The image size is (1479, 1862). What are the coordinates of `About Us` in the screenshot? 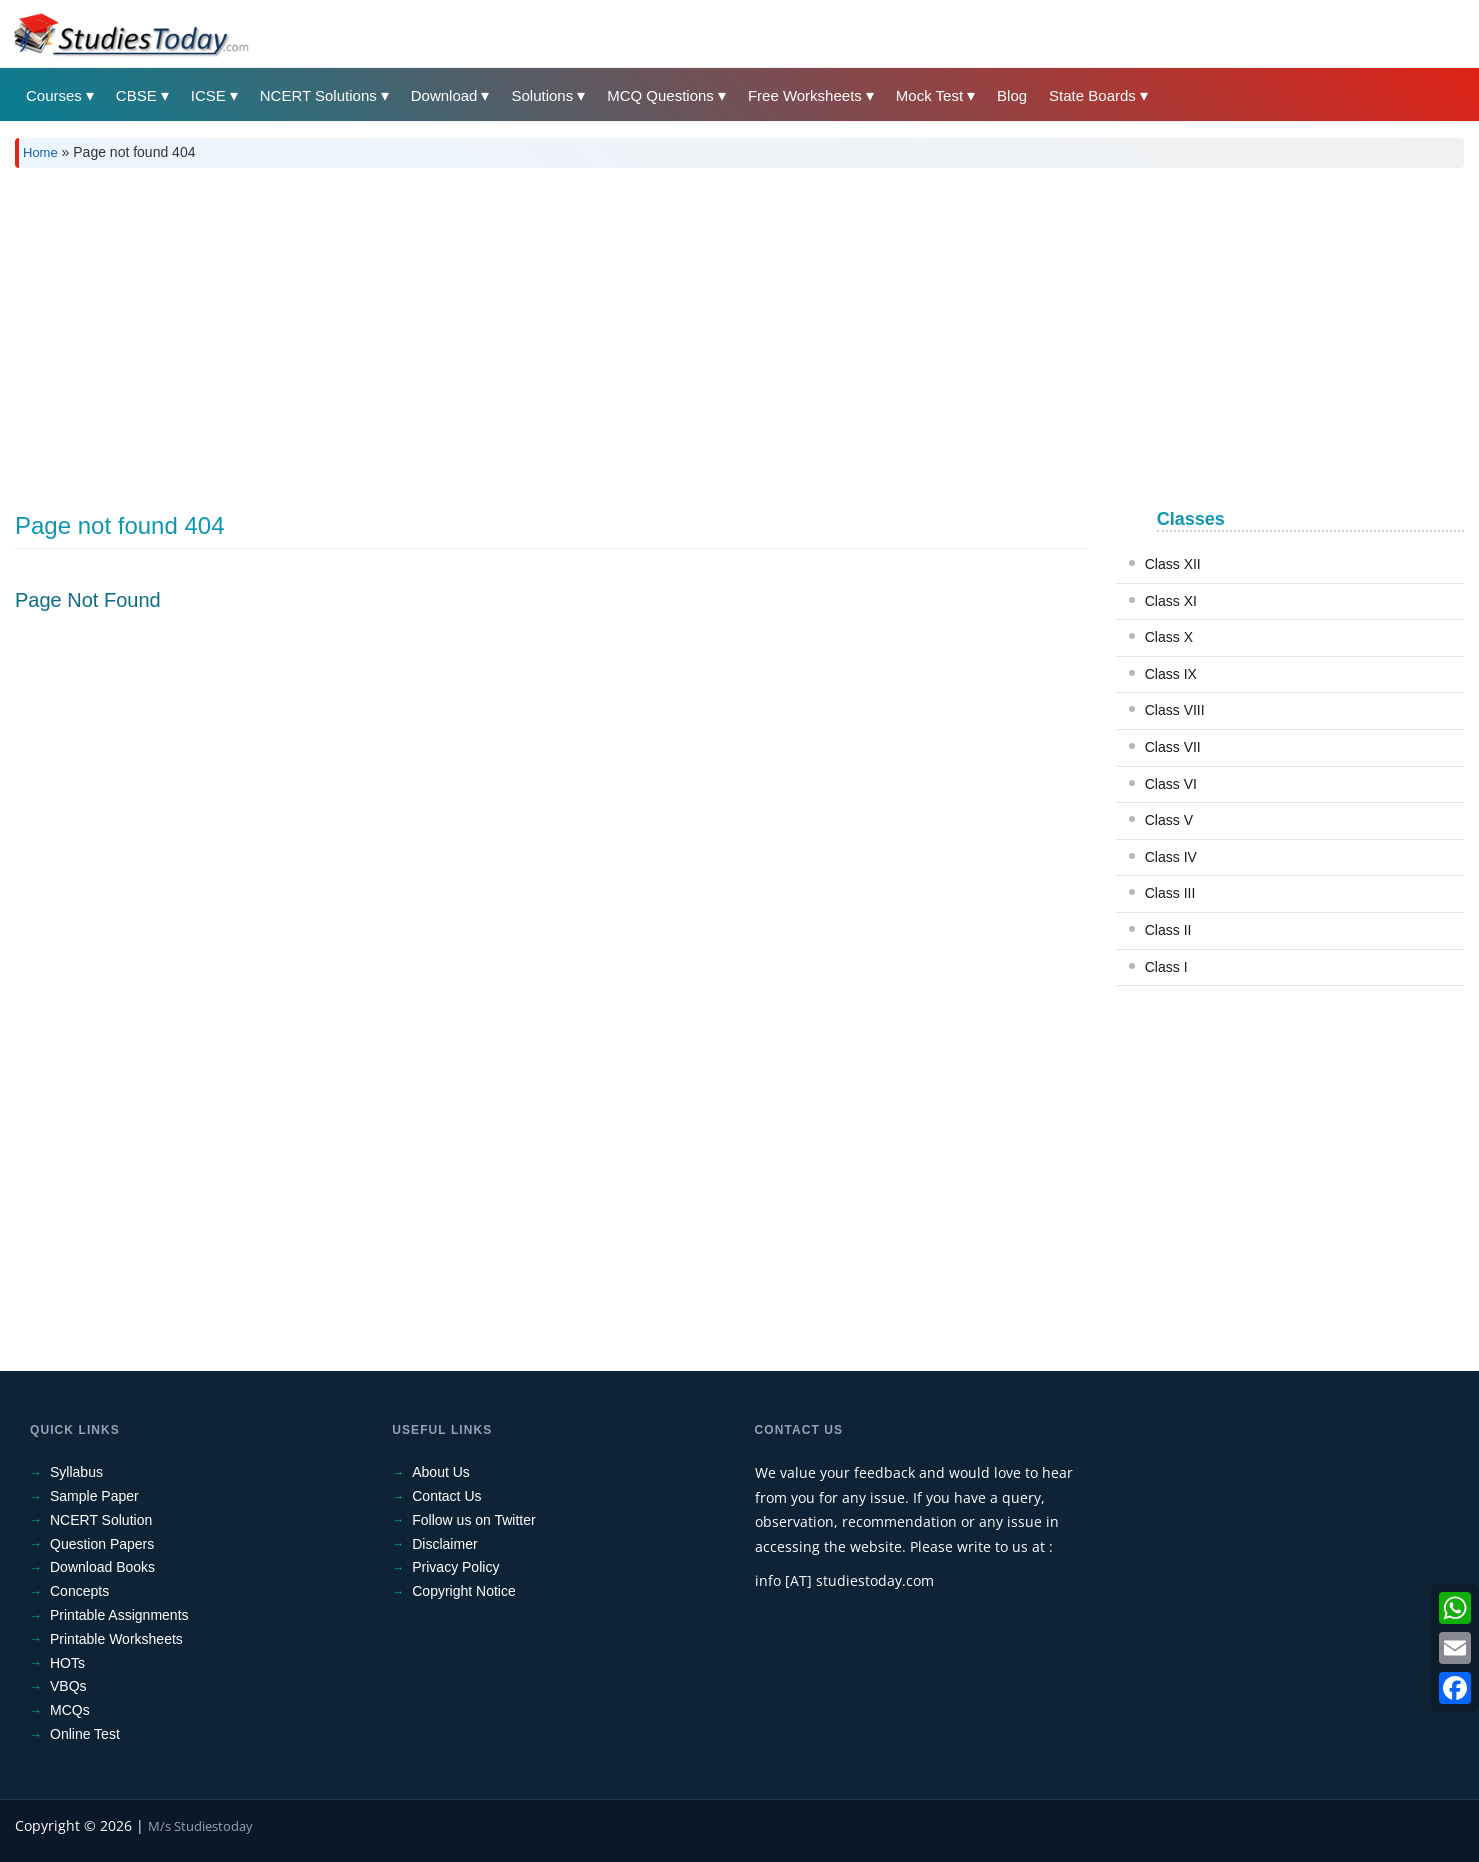 It's located at (441, 1472).